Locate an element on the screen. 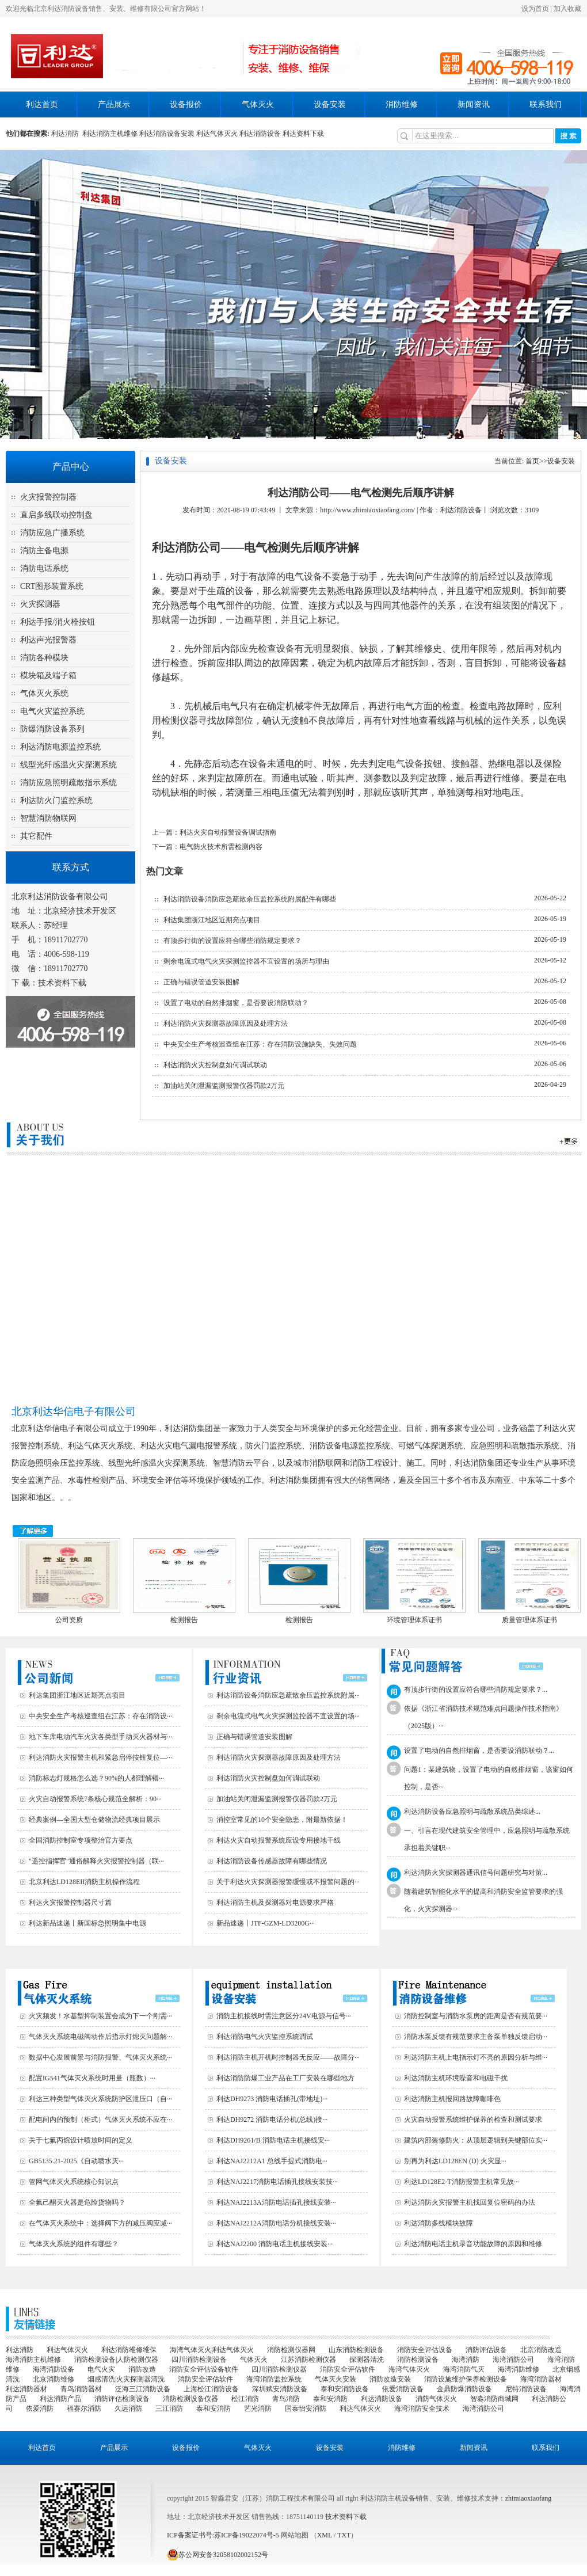  "遥控指挥官"通俗解释火灾报警控制器（联··· is located at coordinates (96, 1861).